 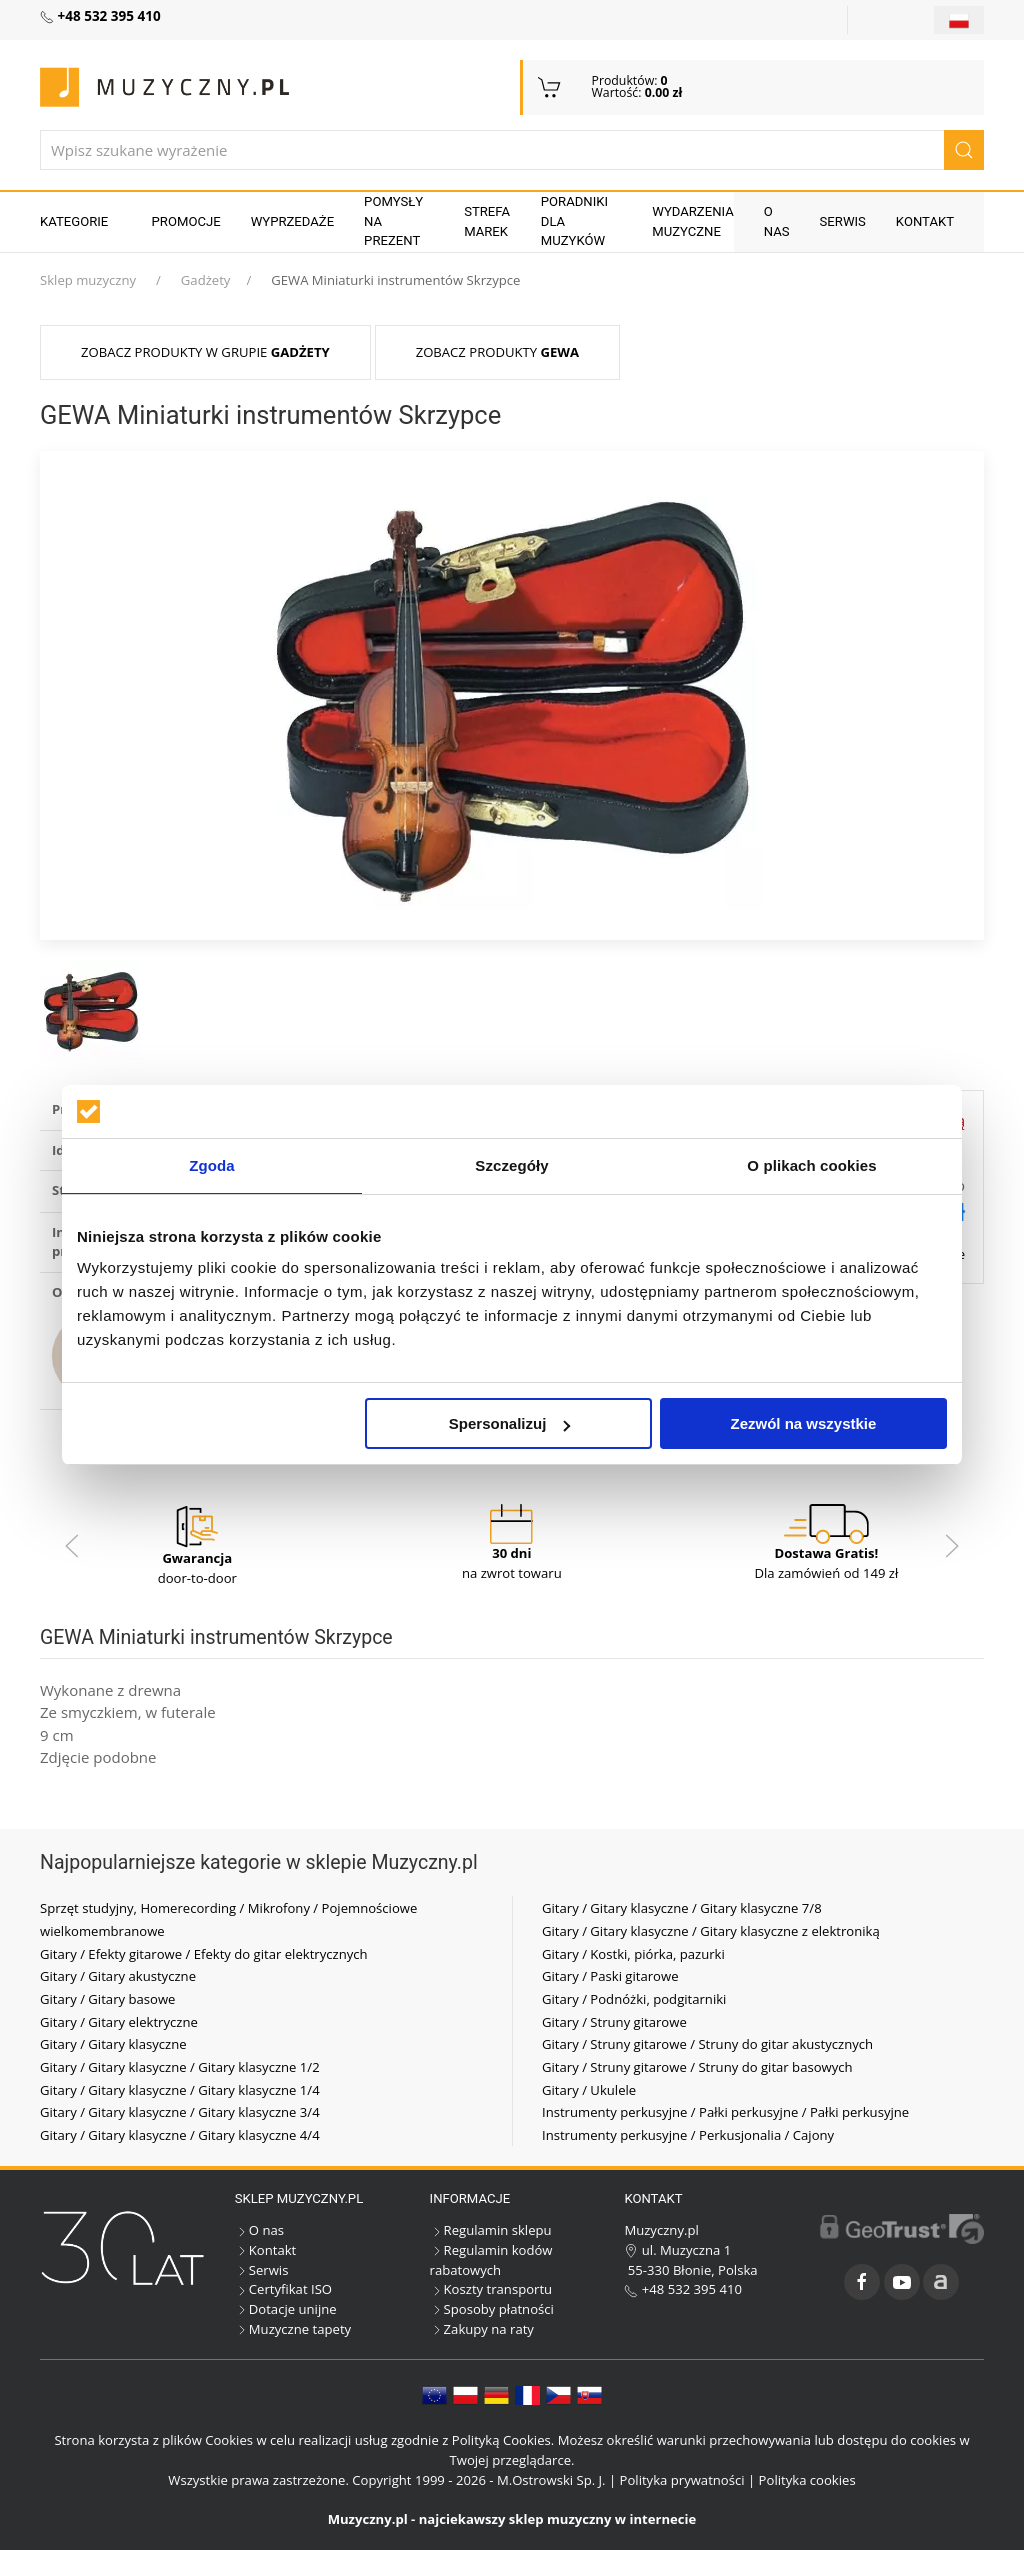 What do you see at coordinates (491, 2230) in the screenshot?
I see `Regulamin sklepu` at bounding box center [491, 2230].